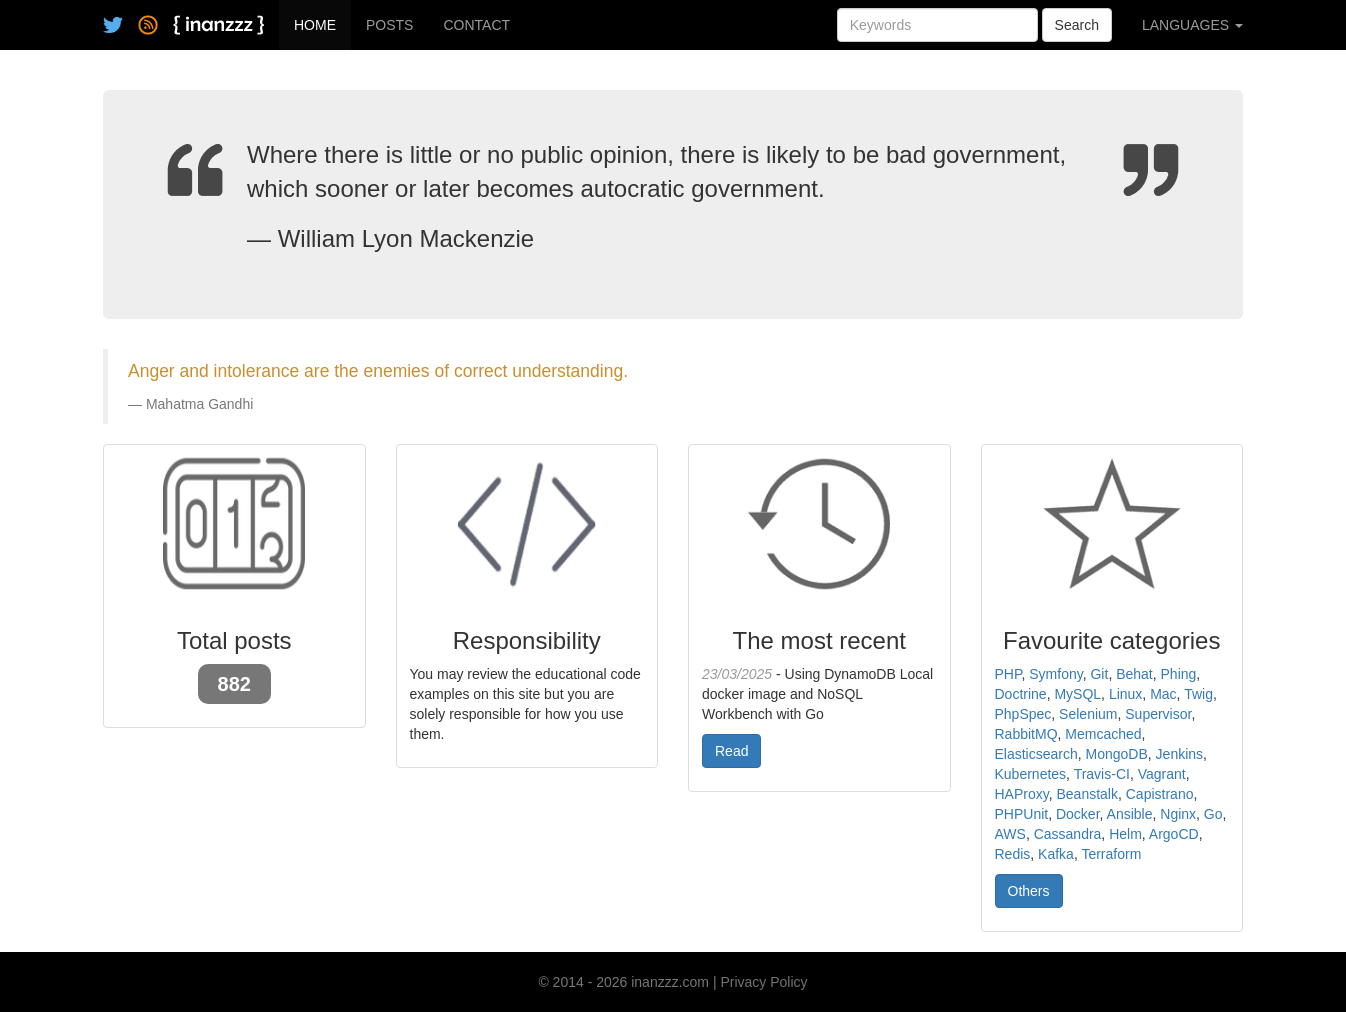 This screenshot has height=1012, width=1346. I want to click on Travis-CI, so click(1102, 774).